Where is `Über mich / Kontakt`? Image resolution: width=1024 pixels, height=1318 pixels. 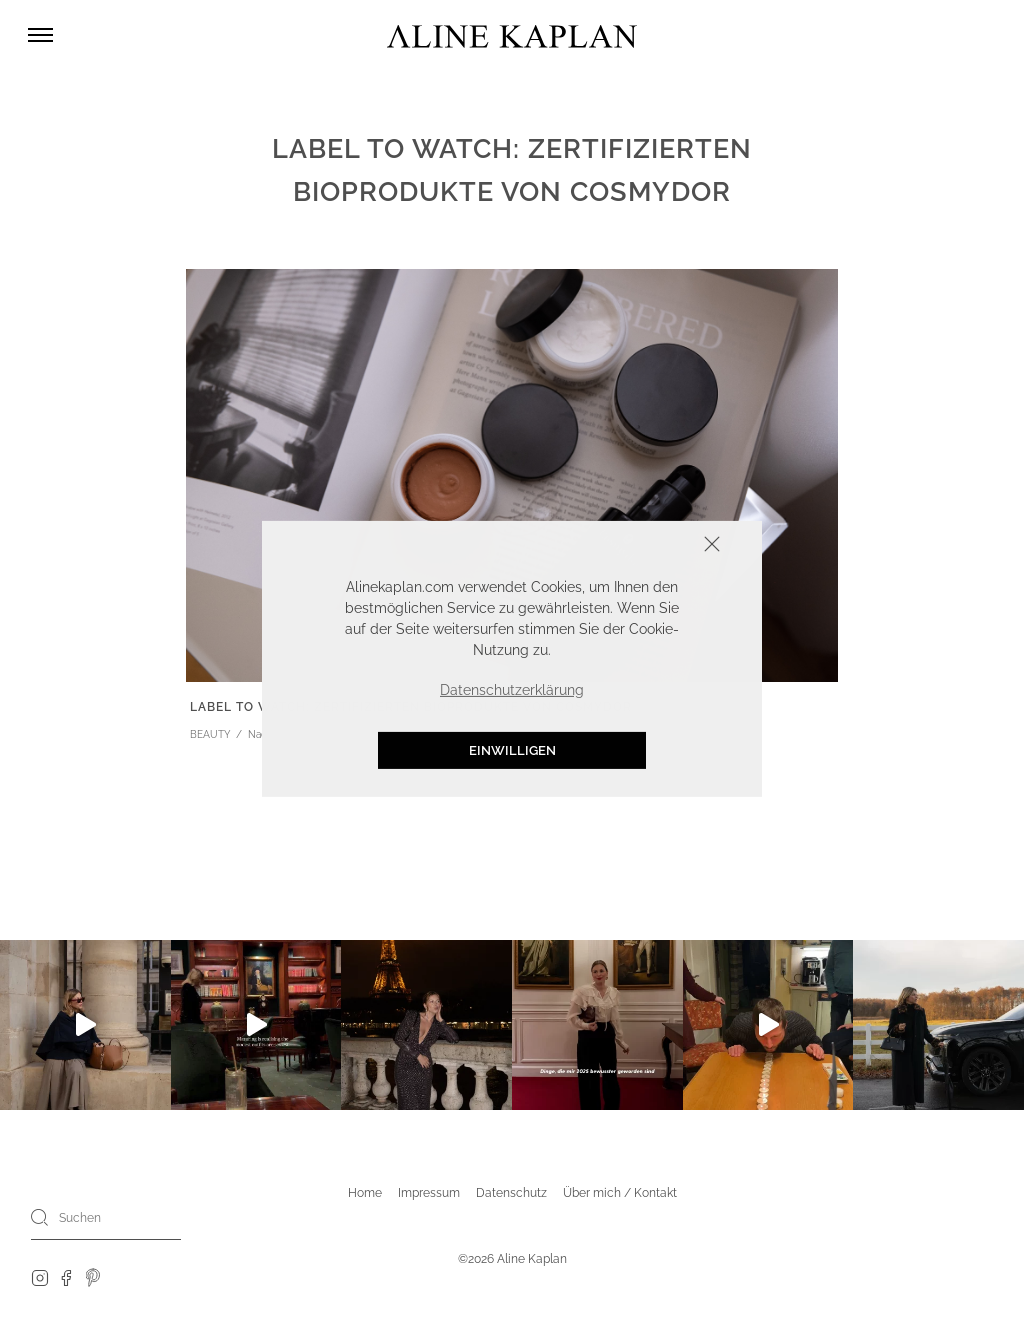 Über mich / Kontakt is located at coordinates (620, 1193).